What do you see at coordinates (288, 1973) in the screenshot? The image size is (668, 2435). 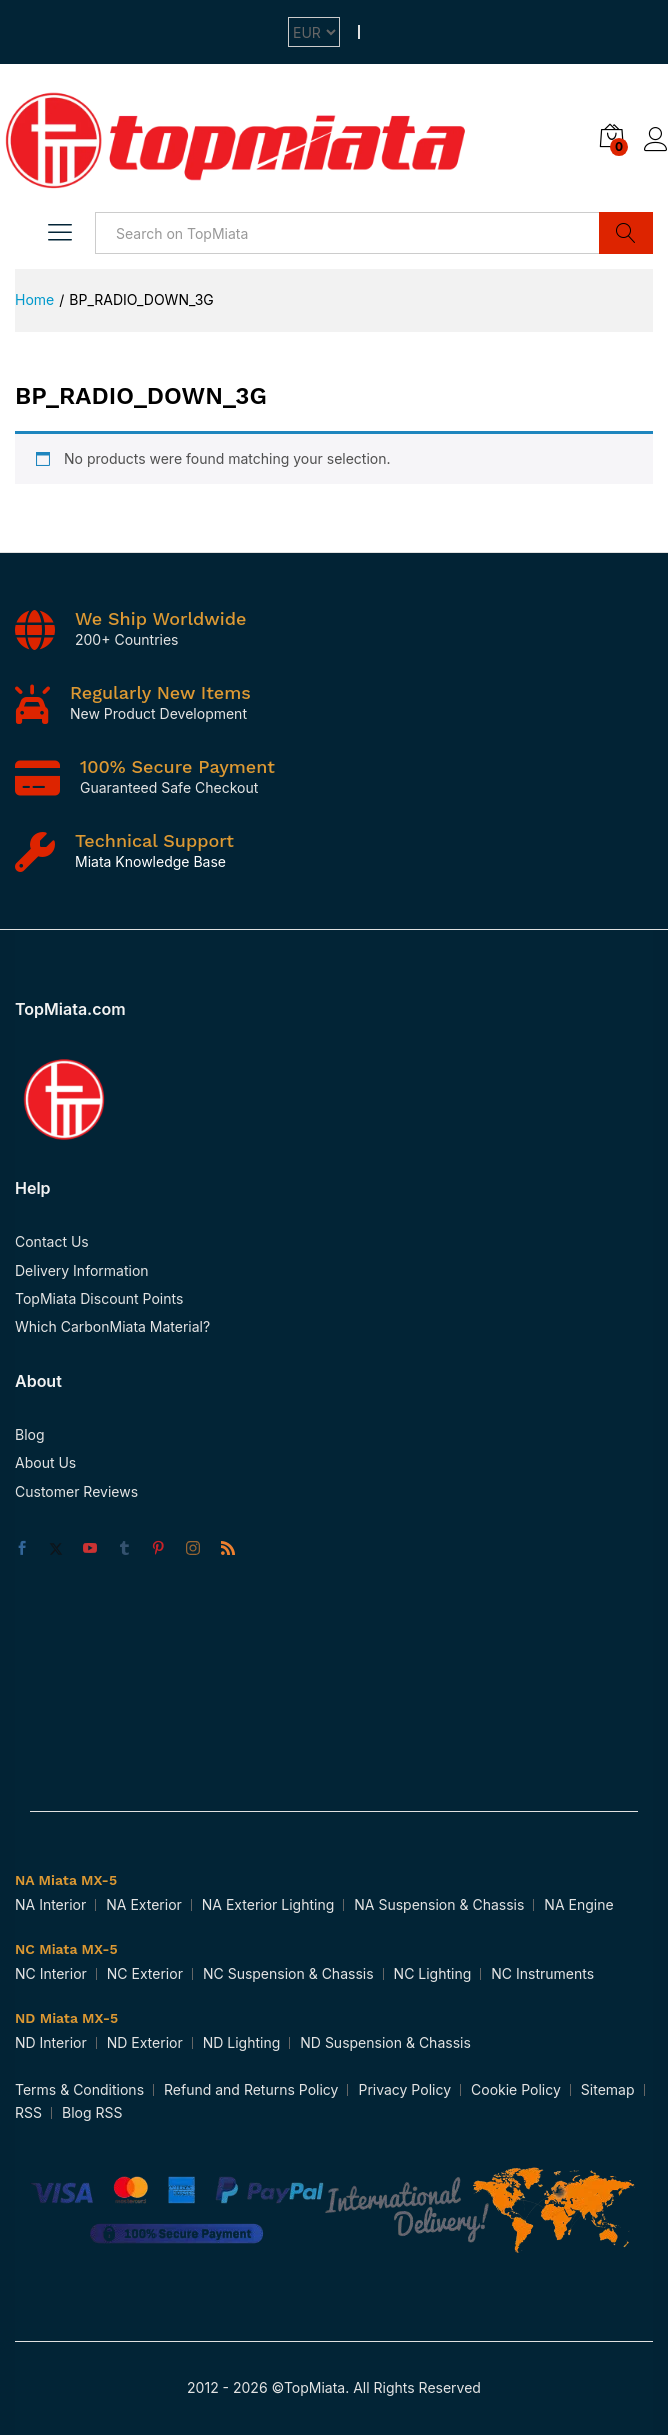 I see `NC Suspension & Chassis` at bounding box center [288, 1973].